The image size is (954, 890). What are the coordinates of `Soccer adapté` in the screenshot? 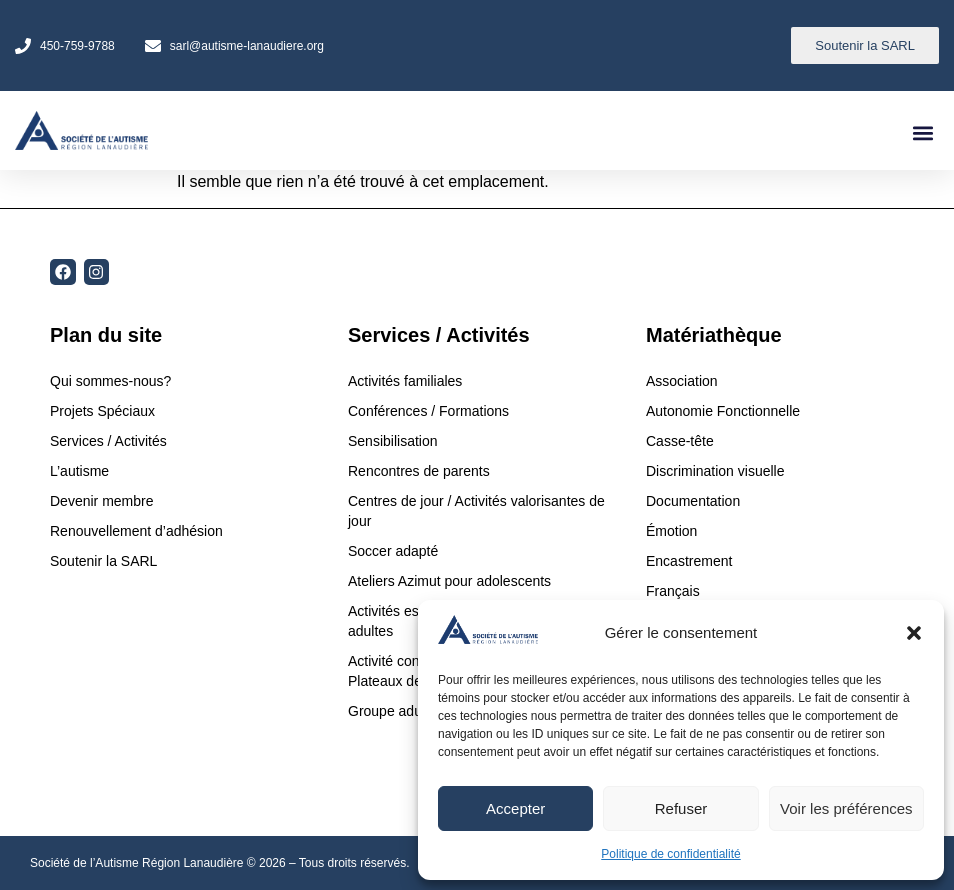 It's located at (395, 551).